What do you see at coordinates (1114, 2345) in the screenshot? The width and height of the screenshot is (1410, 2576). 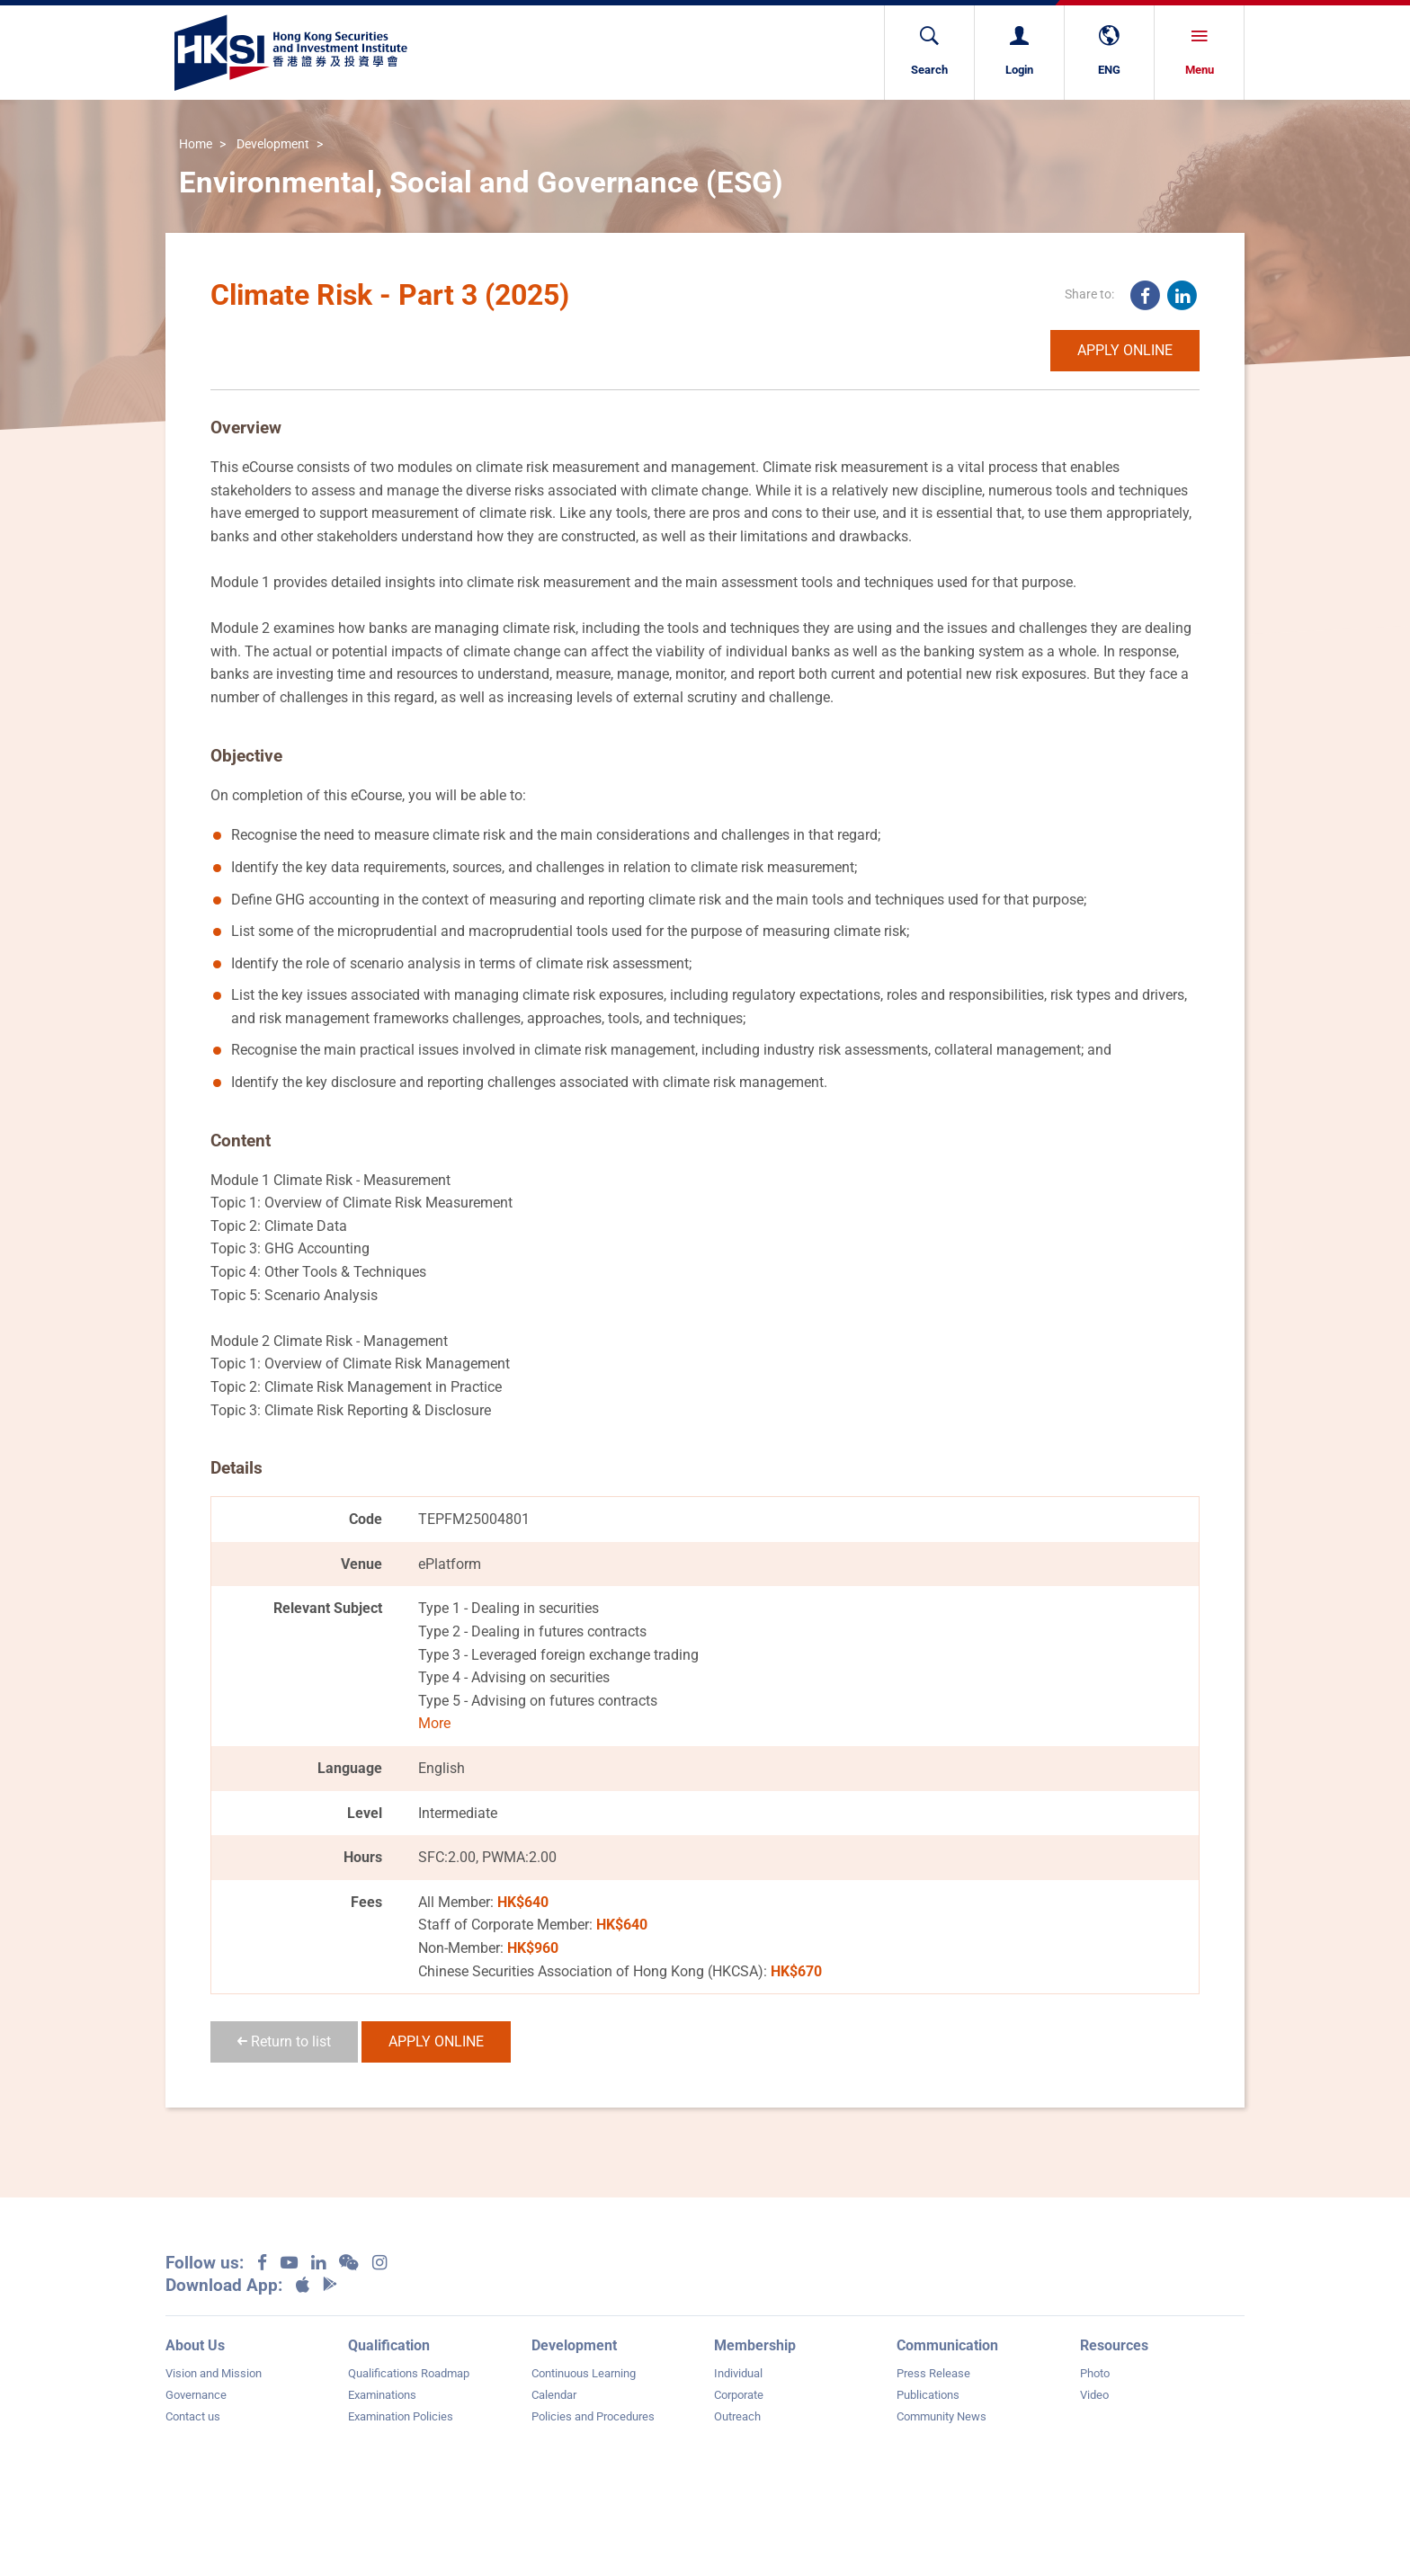 I see `Resources` at bounding box center [1114, 2345].